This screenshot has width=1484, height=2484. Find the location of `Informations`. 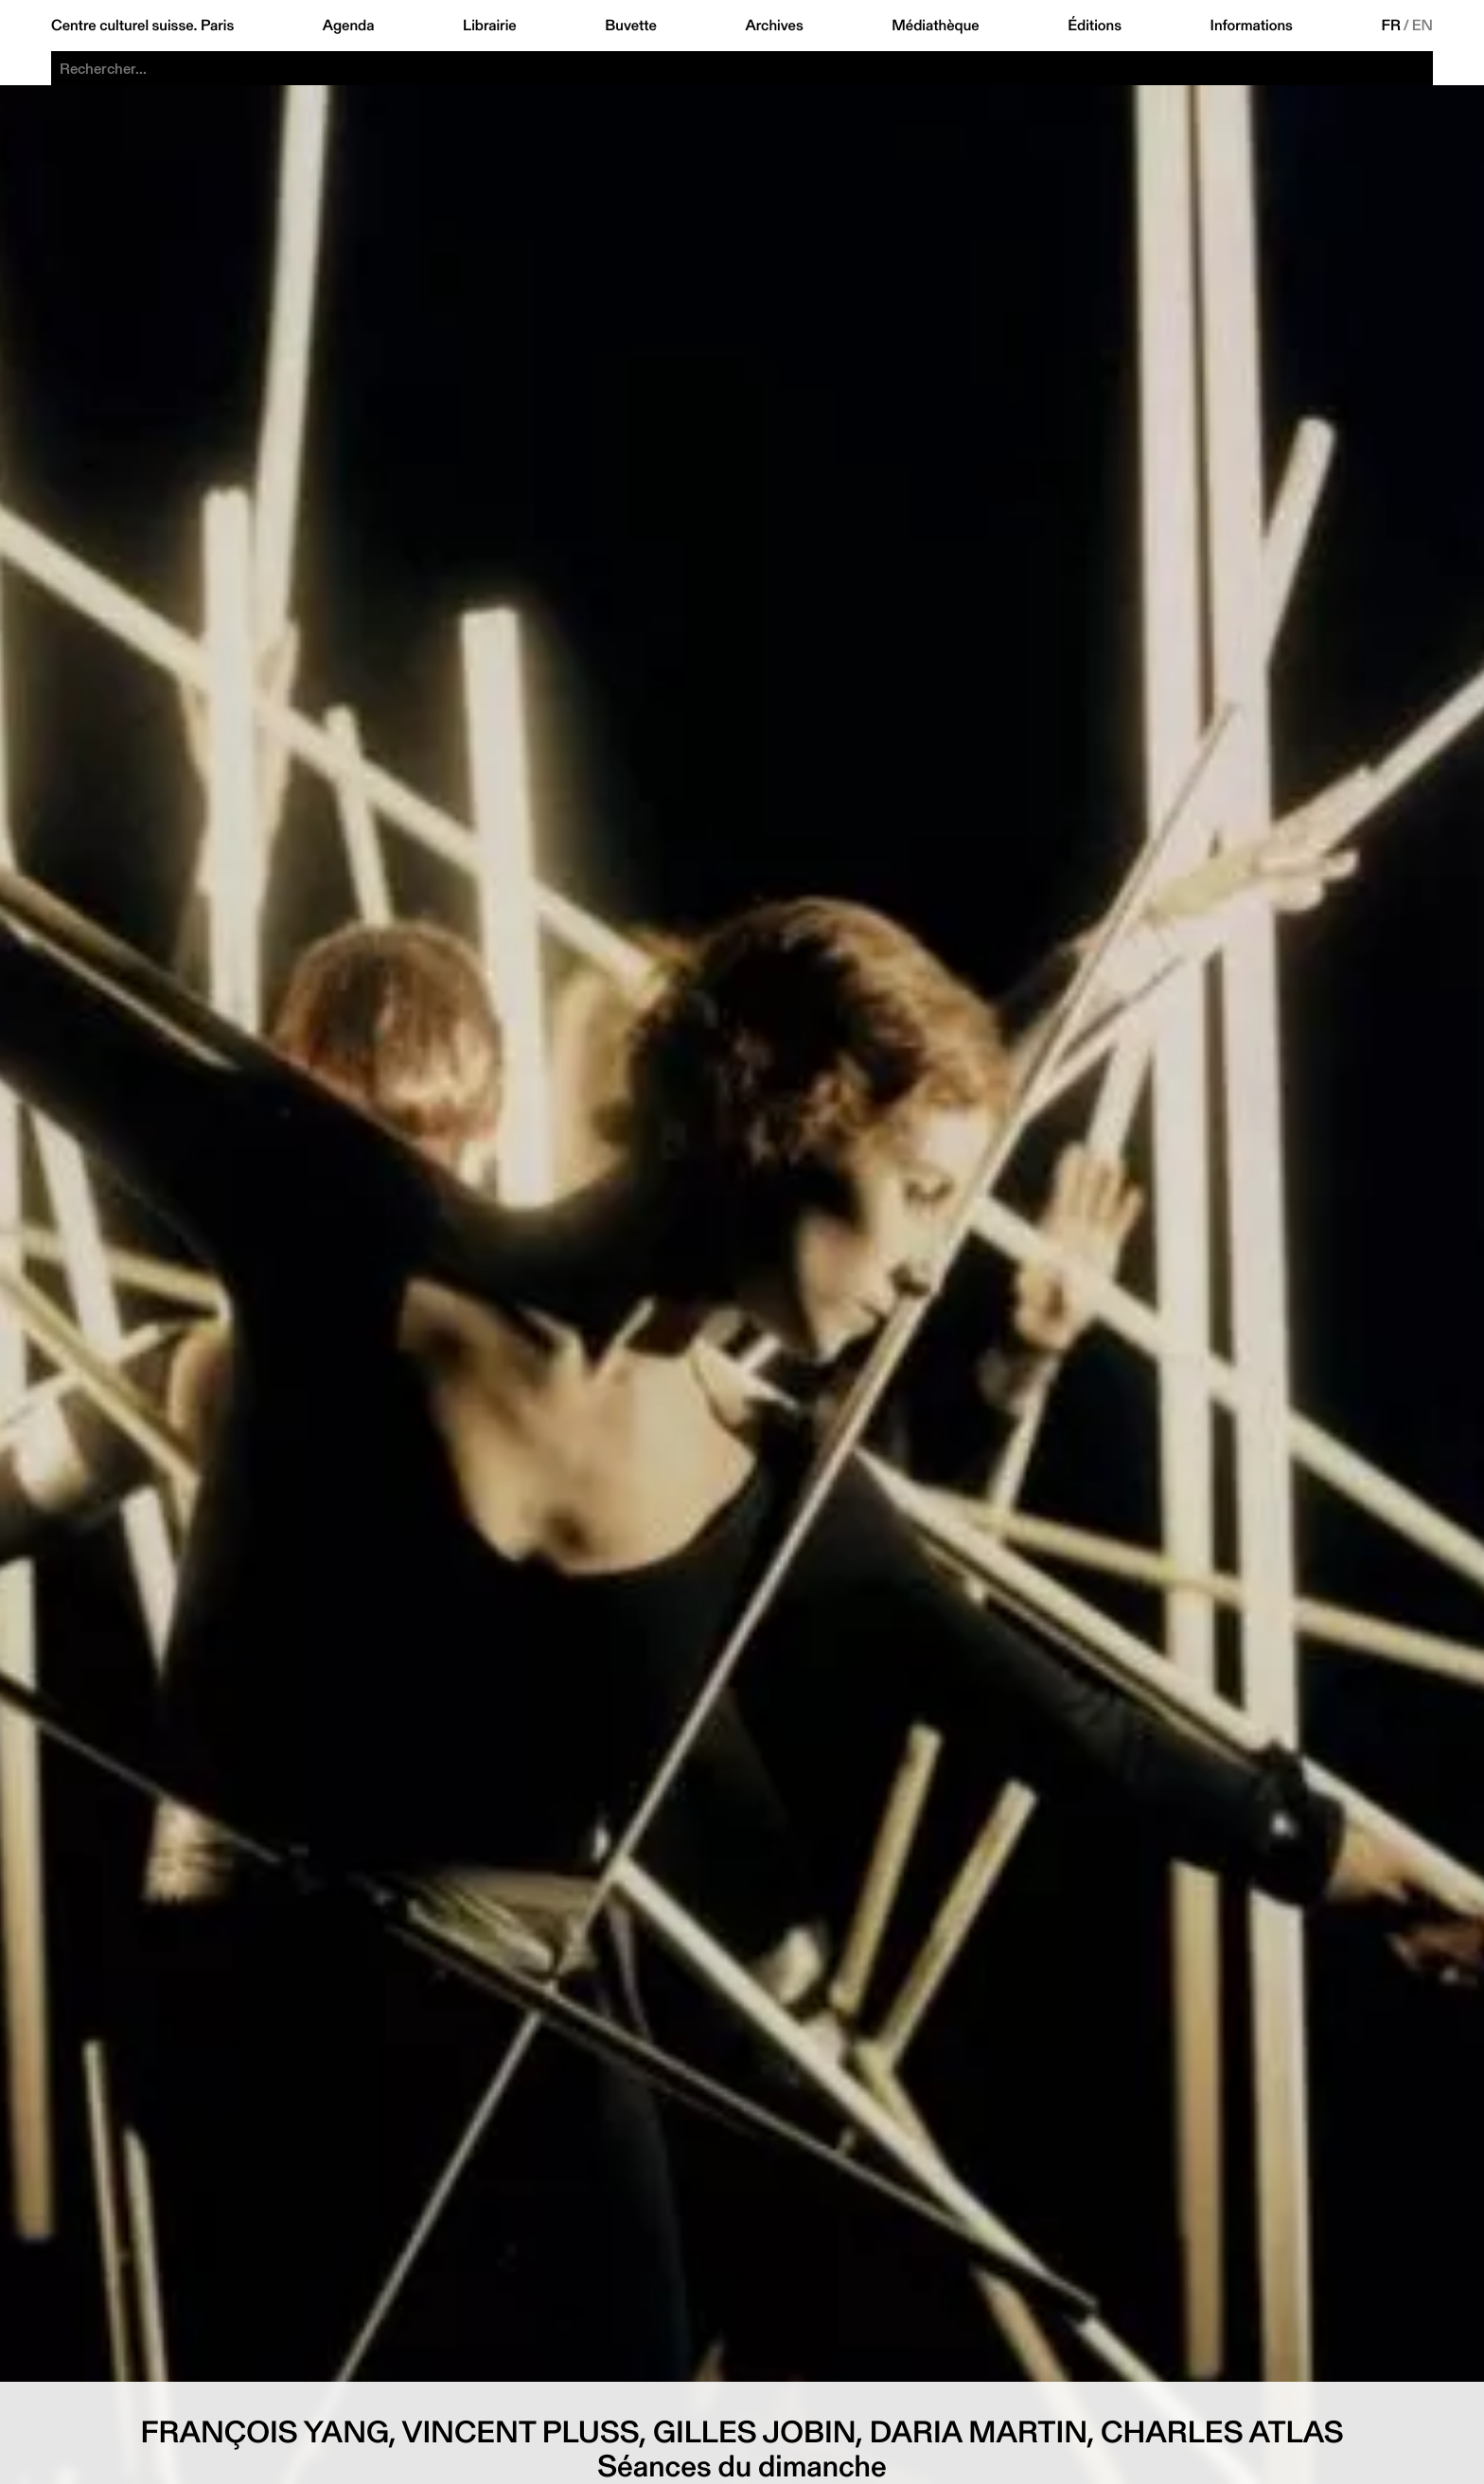

Informations is located at coordinates (1251, 25).